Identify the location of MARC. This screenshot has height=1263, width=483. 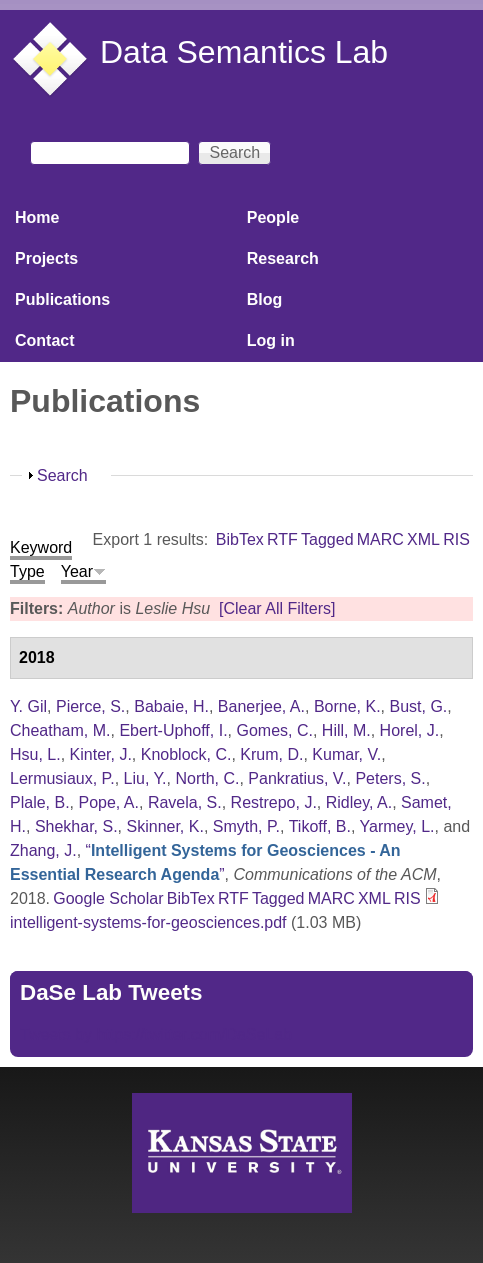
(380, 539).